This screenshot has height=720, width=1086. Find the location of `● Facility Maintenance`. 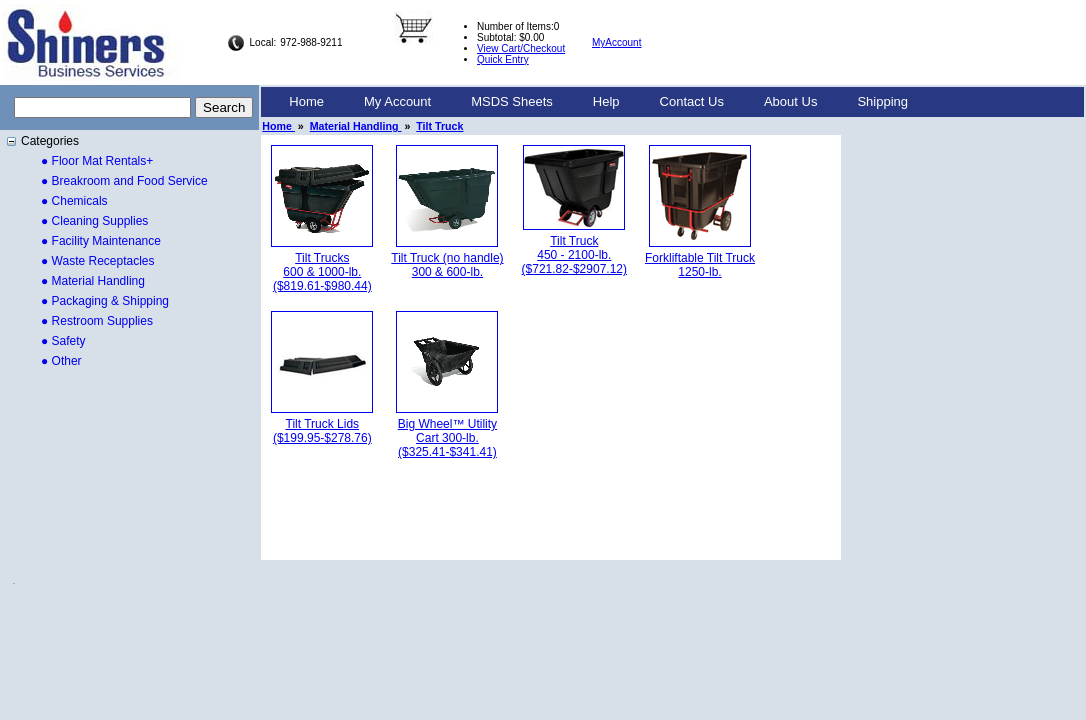

● Facility Maintenance is located at coordinates (101, 241).